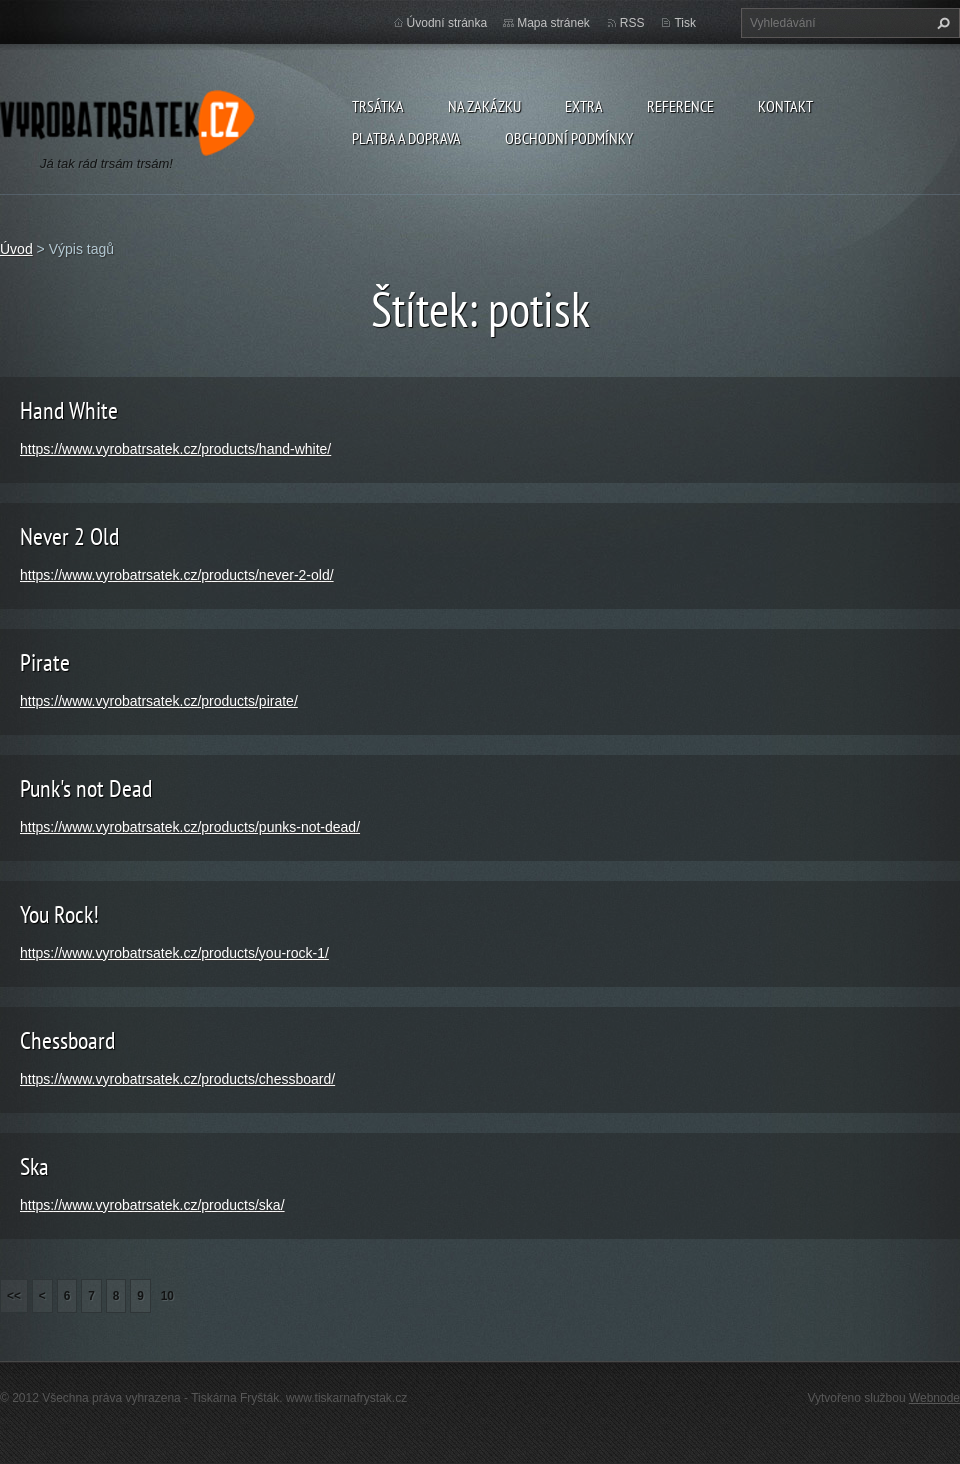 The image size is (960, 1464). Describe the element at coordinates (378, 106) in the screenshot. I see `Trsátka` at that location.